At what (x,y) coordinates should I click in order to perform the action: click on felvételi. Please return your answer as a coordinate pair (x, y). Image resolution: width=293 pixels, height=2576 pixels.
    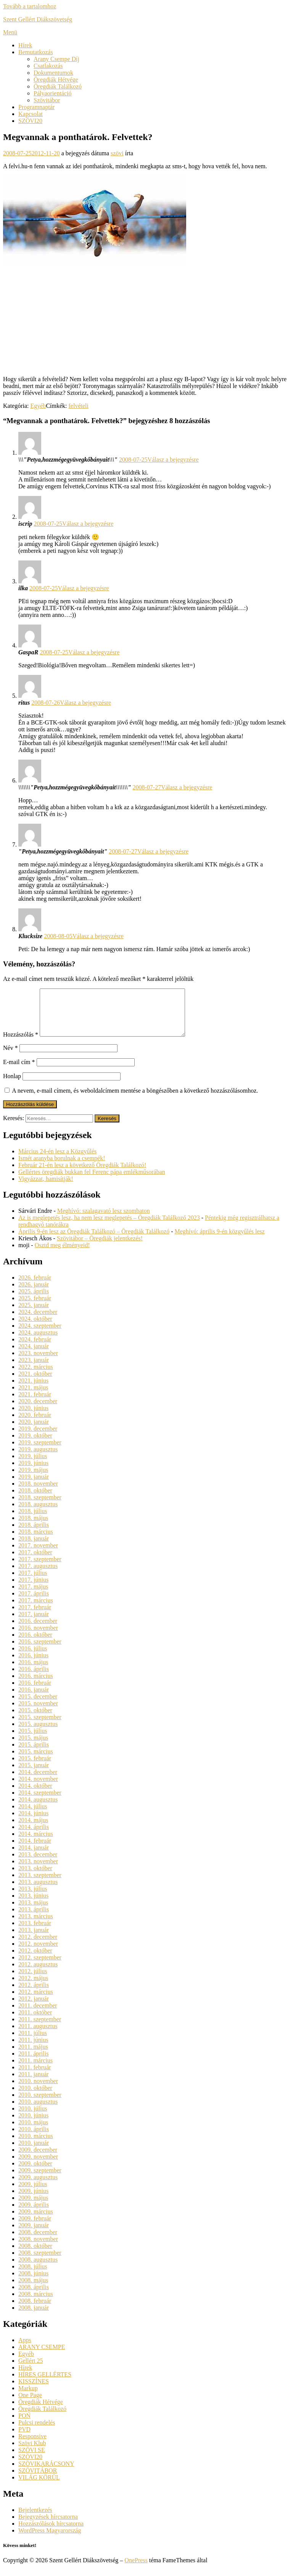
    Looking at the image, I should click on (79, 405).